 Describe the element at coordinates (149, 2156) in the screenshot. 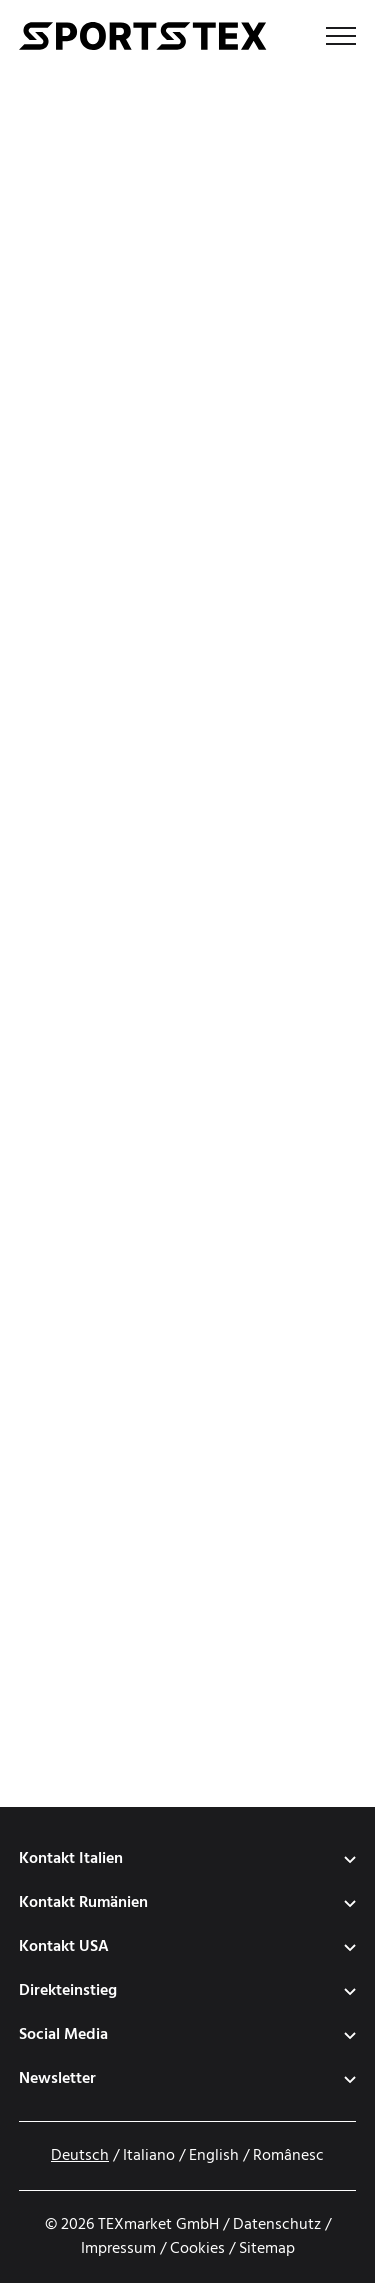

I see `Italiano` at that location.